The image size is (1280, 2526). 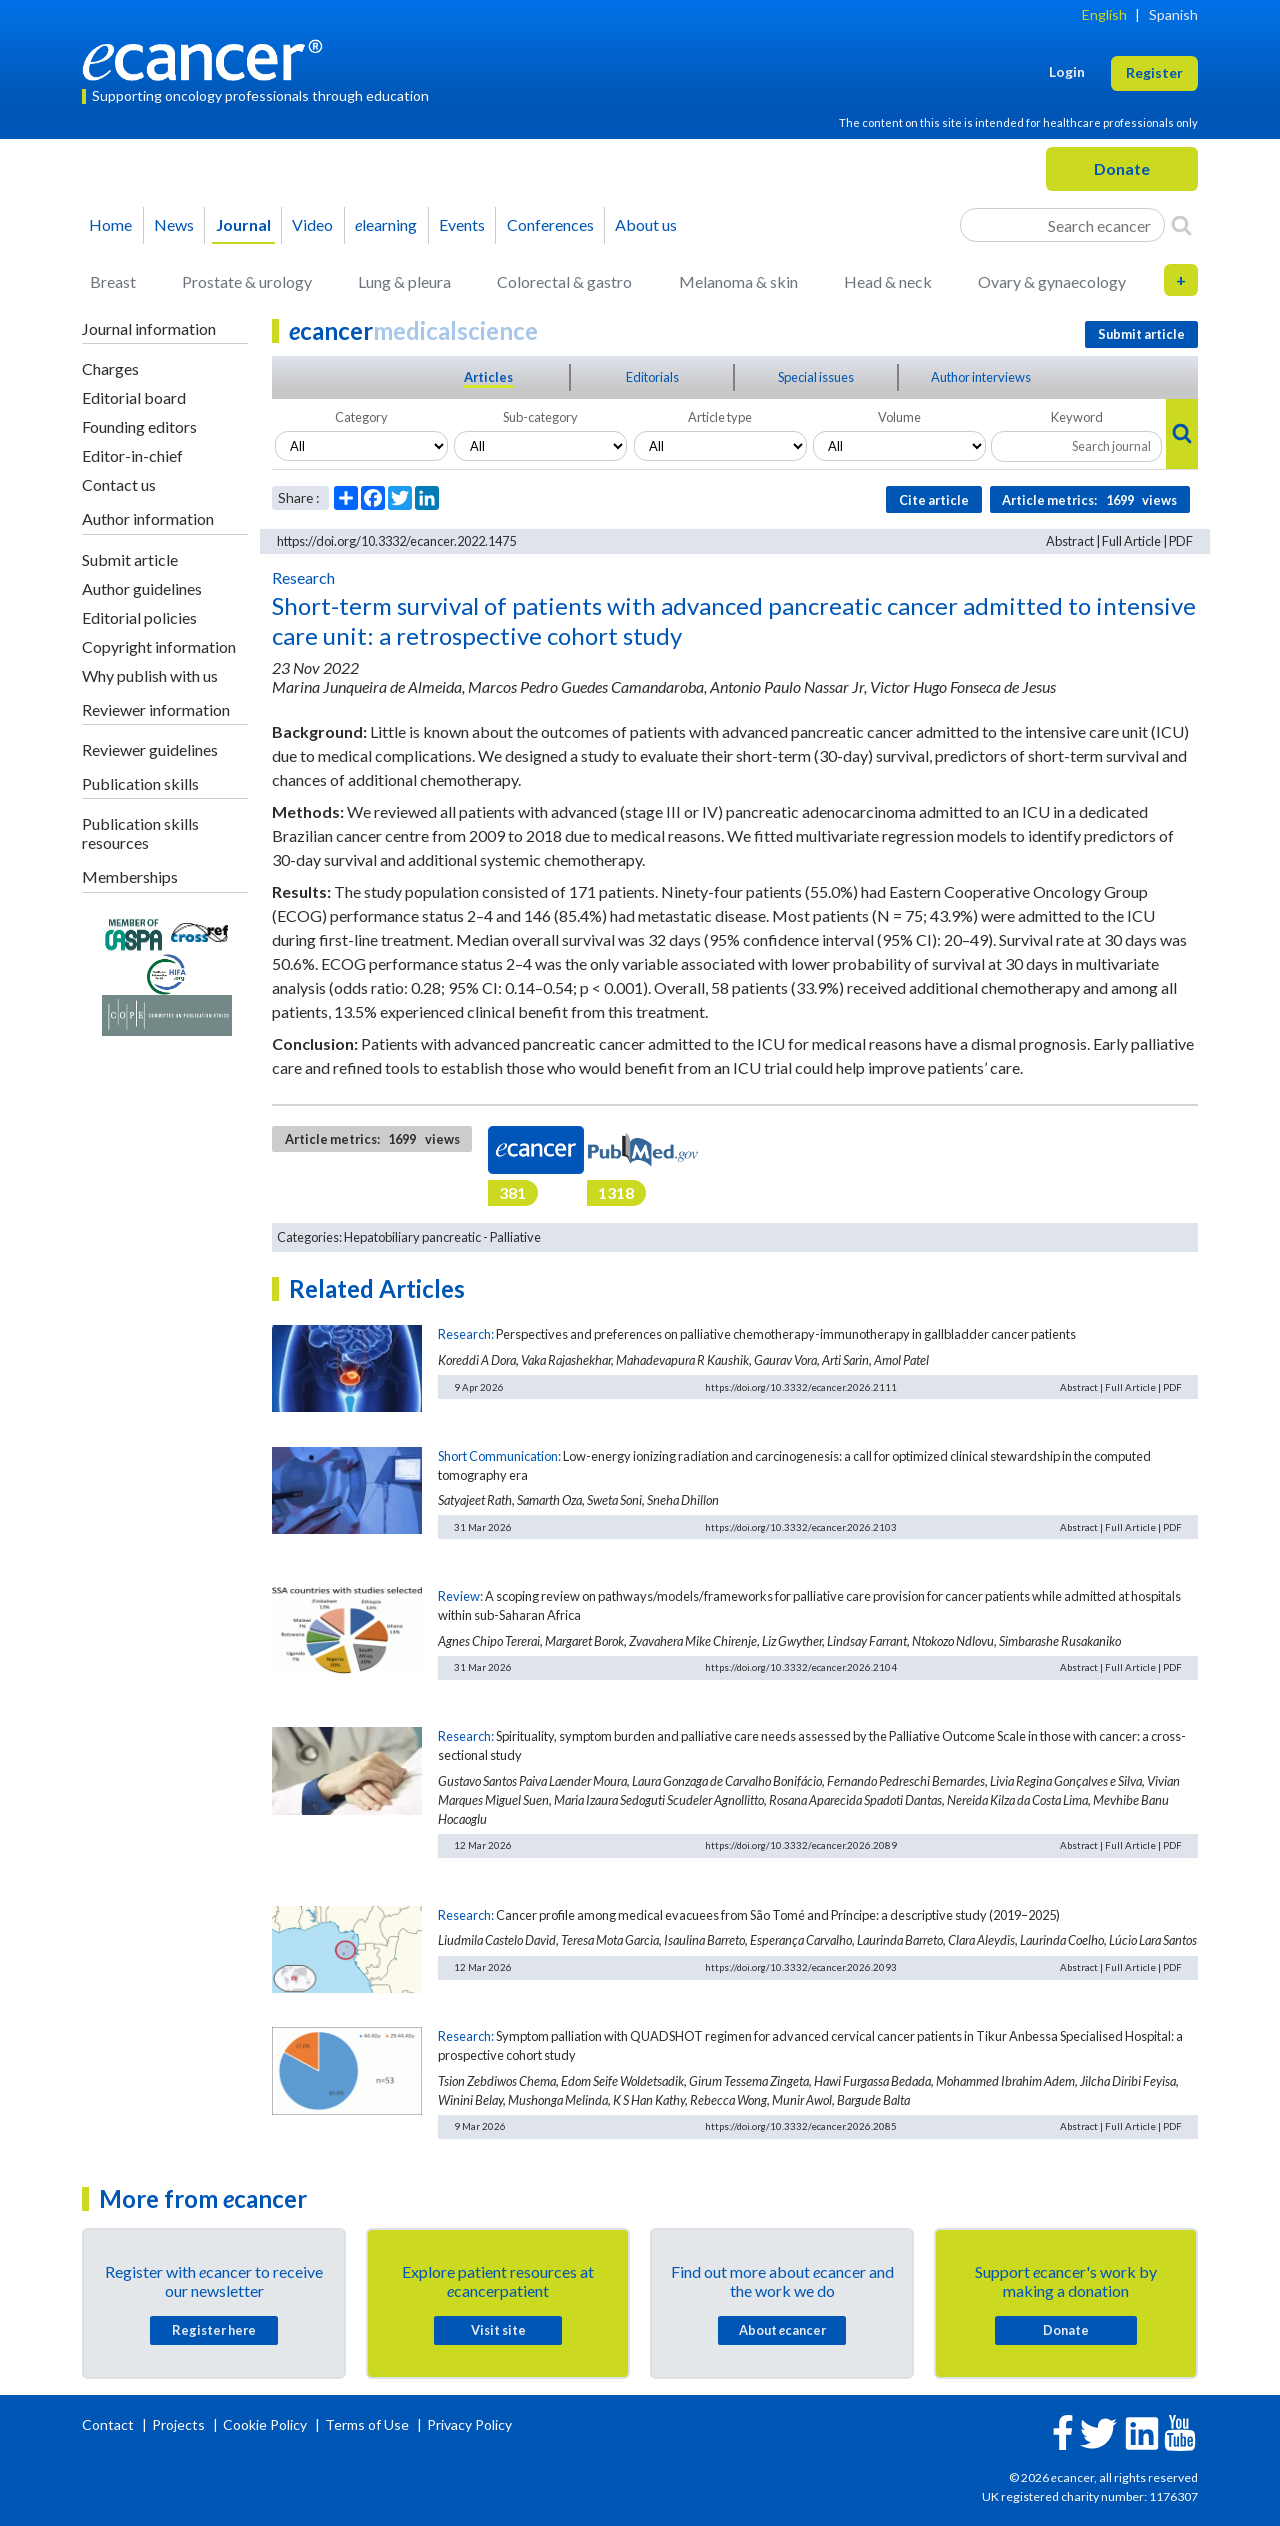 What do you see at coordinates (515, 1237) in the screenshot?
I see `Palliative` at bounding box center [515, 1237].